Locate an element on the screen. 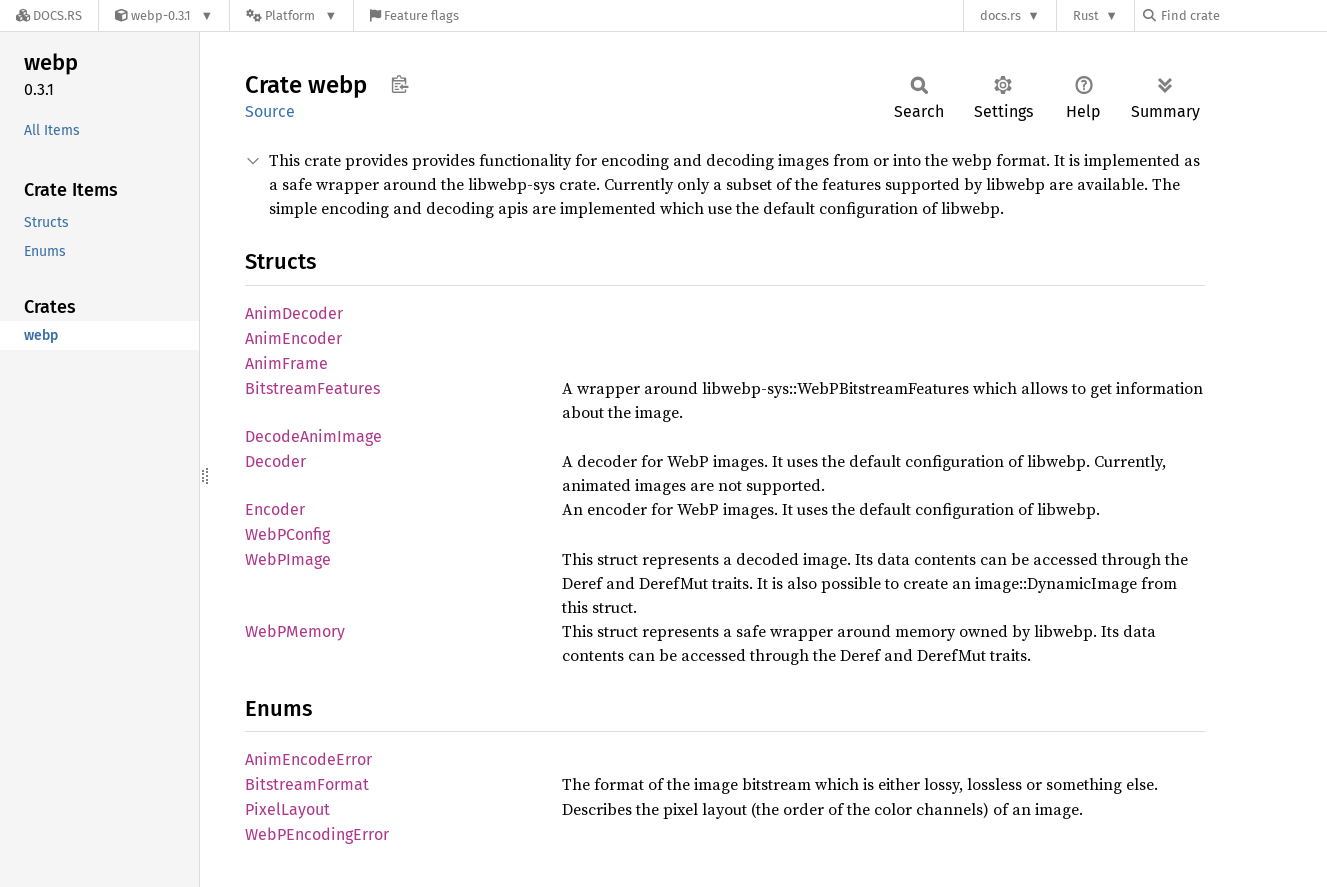 The width and height of the screenshot is (1327, 887). [Platform] is located at coordinates (291, 15).